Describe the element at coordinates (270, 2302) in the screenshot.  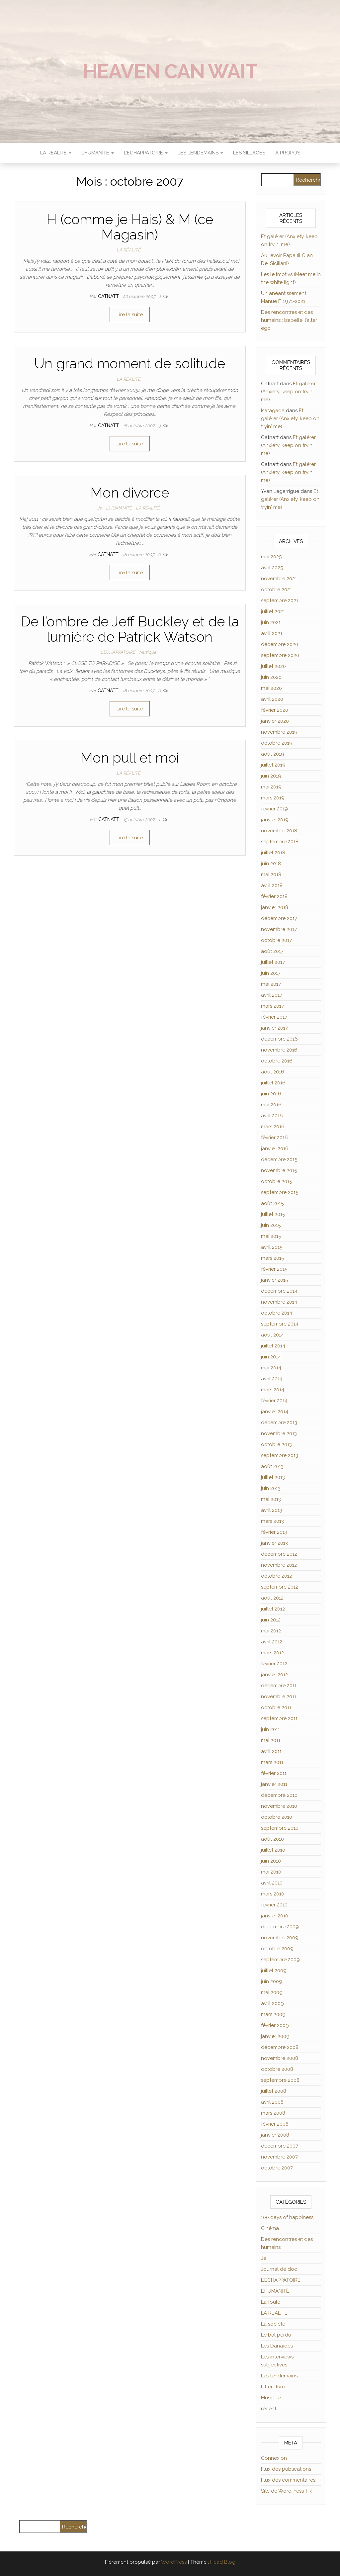
I see `La foule` at that location.